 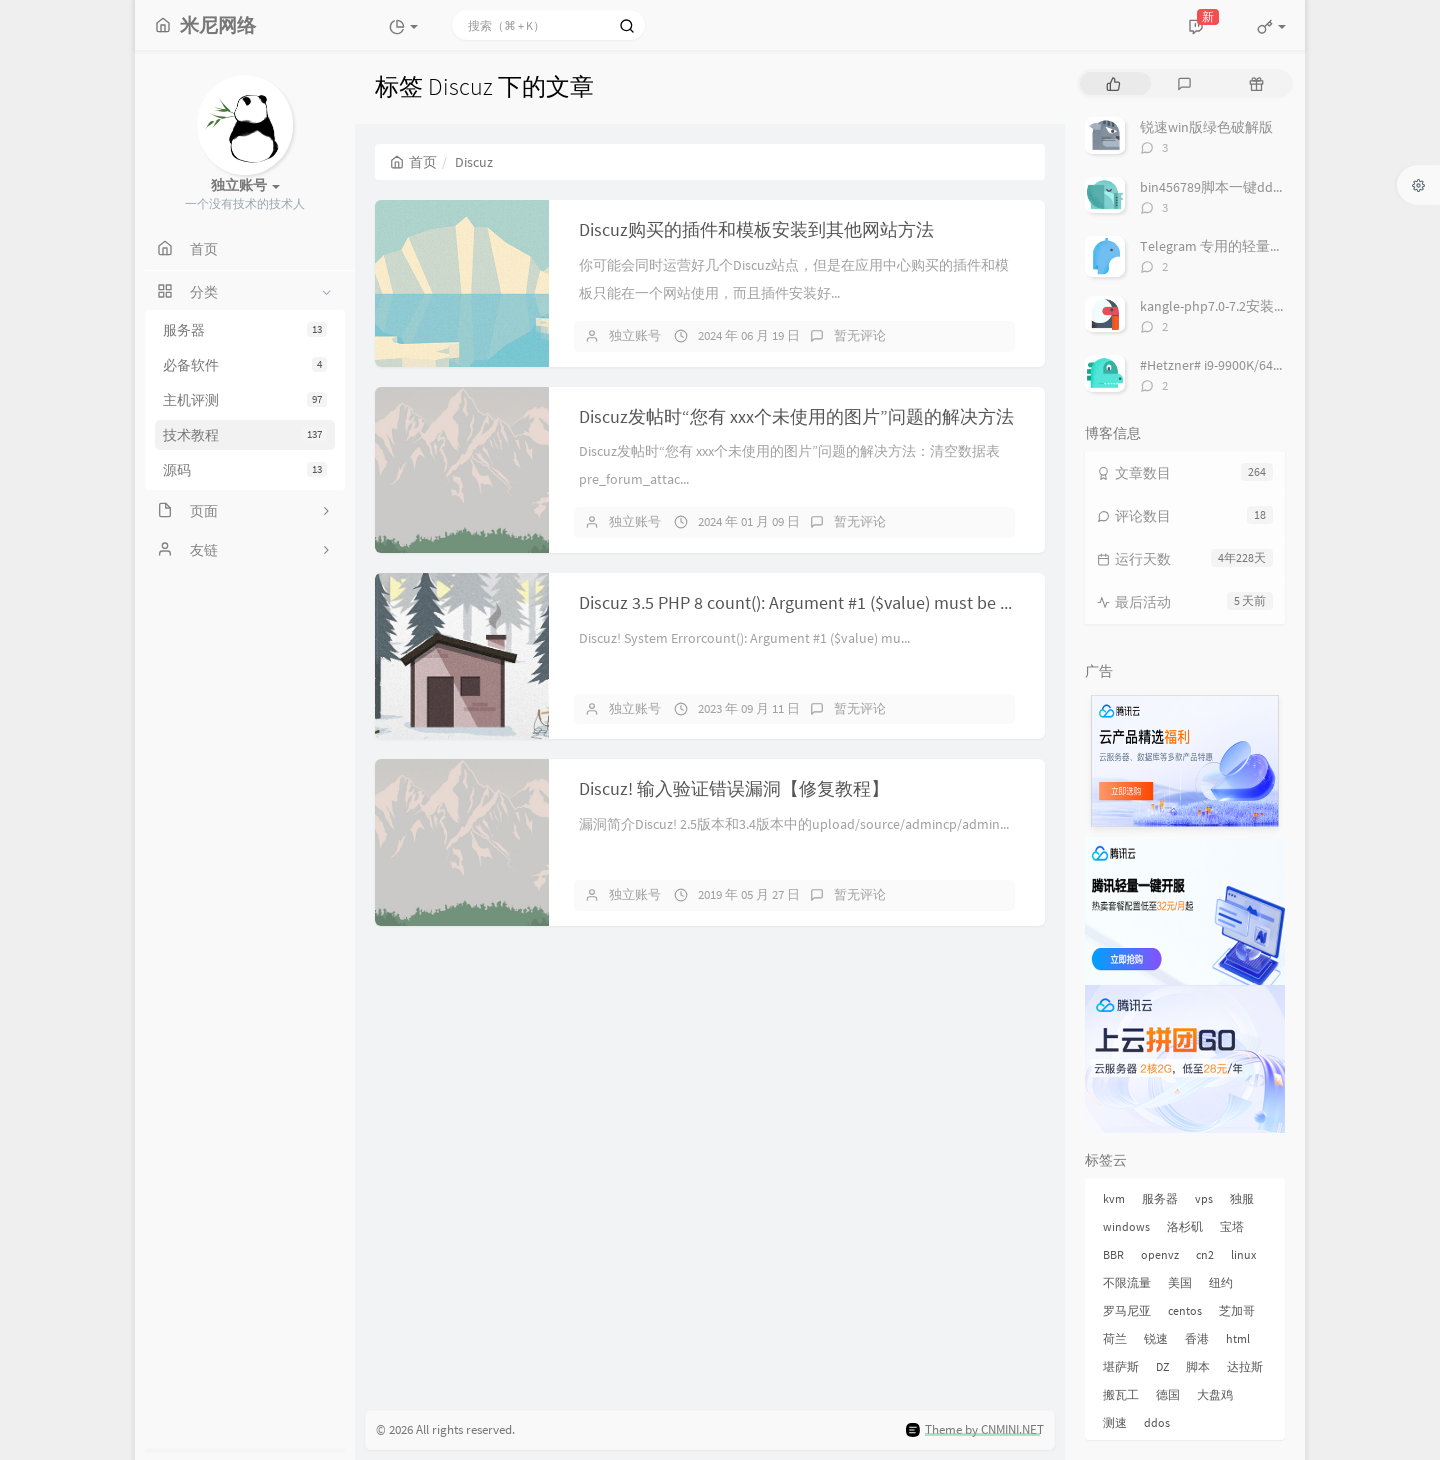 I want to click on DZ, so click(x=1162, y=1366).